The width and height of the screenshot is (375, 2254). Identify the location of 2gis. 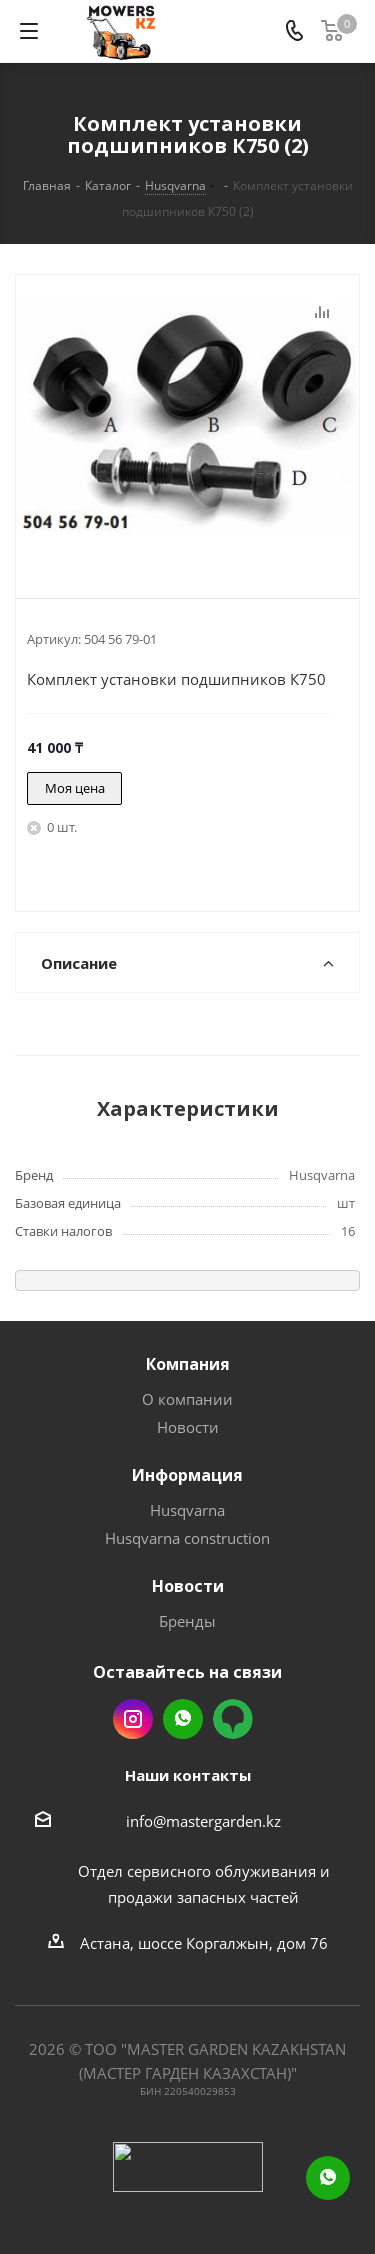
(233, 1719).